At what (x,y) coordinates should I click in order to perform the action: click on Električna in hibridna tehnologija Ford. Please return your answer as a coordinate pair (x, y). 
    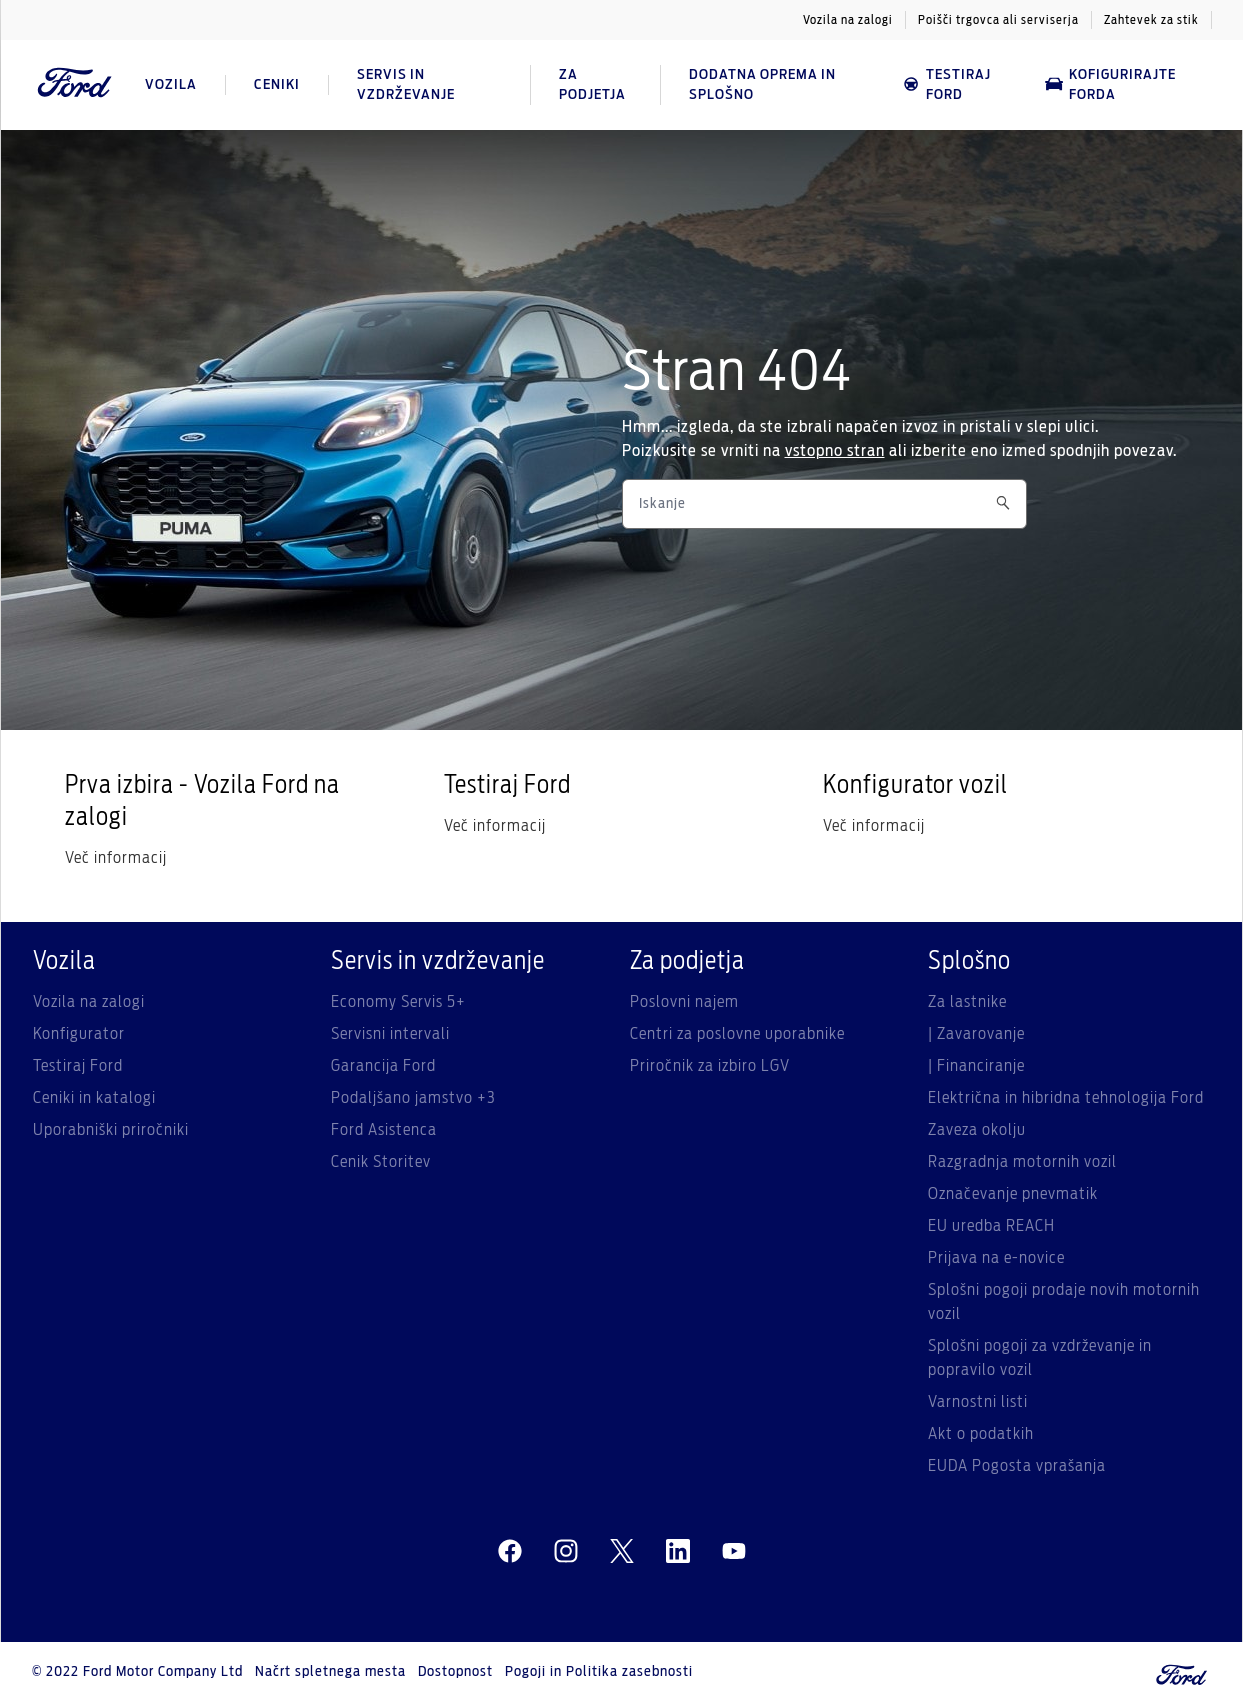
    Looking at the image, I should click on (1066, 1098).